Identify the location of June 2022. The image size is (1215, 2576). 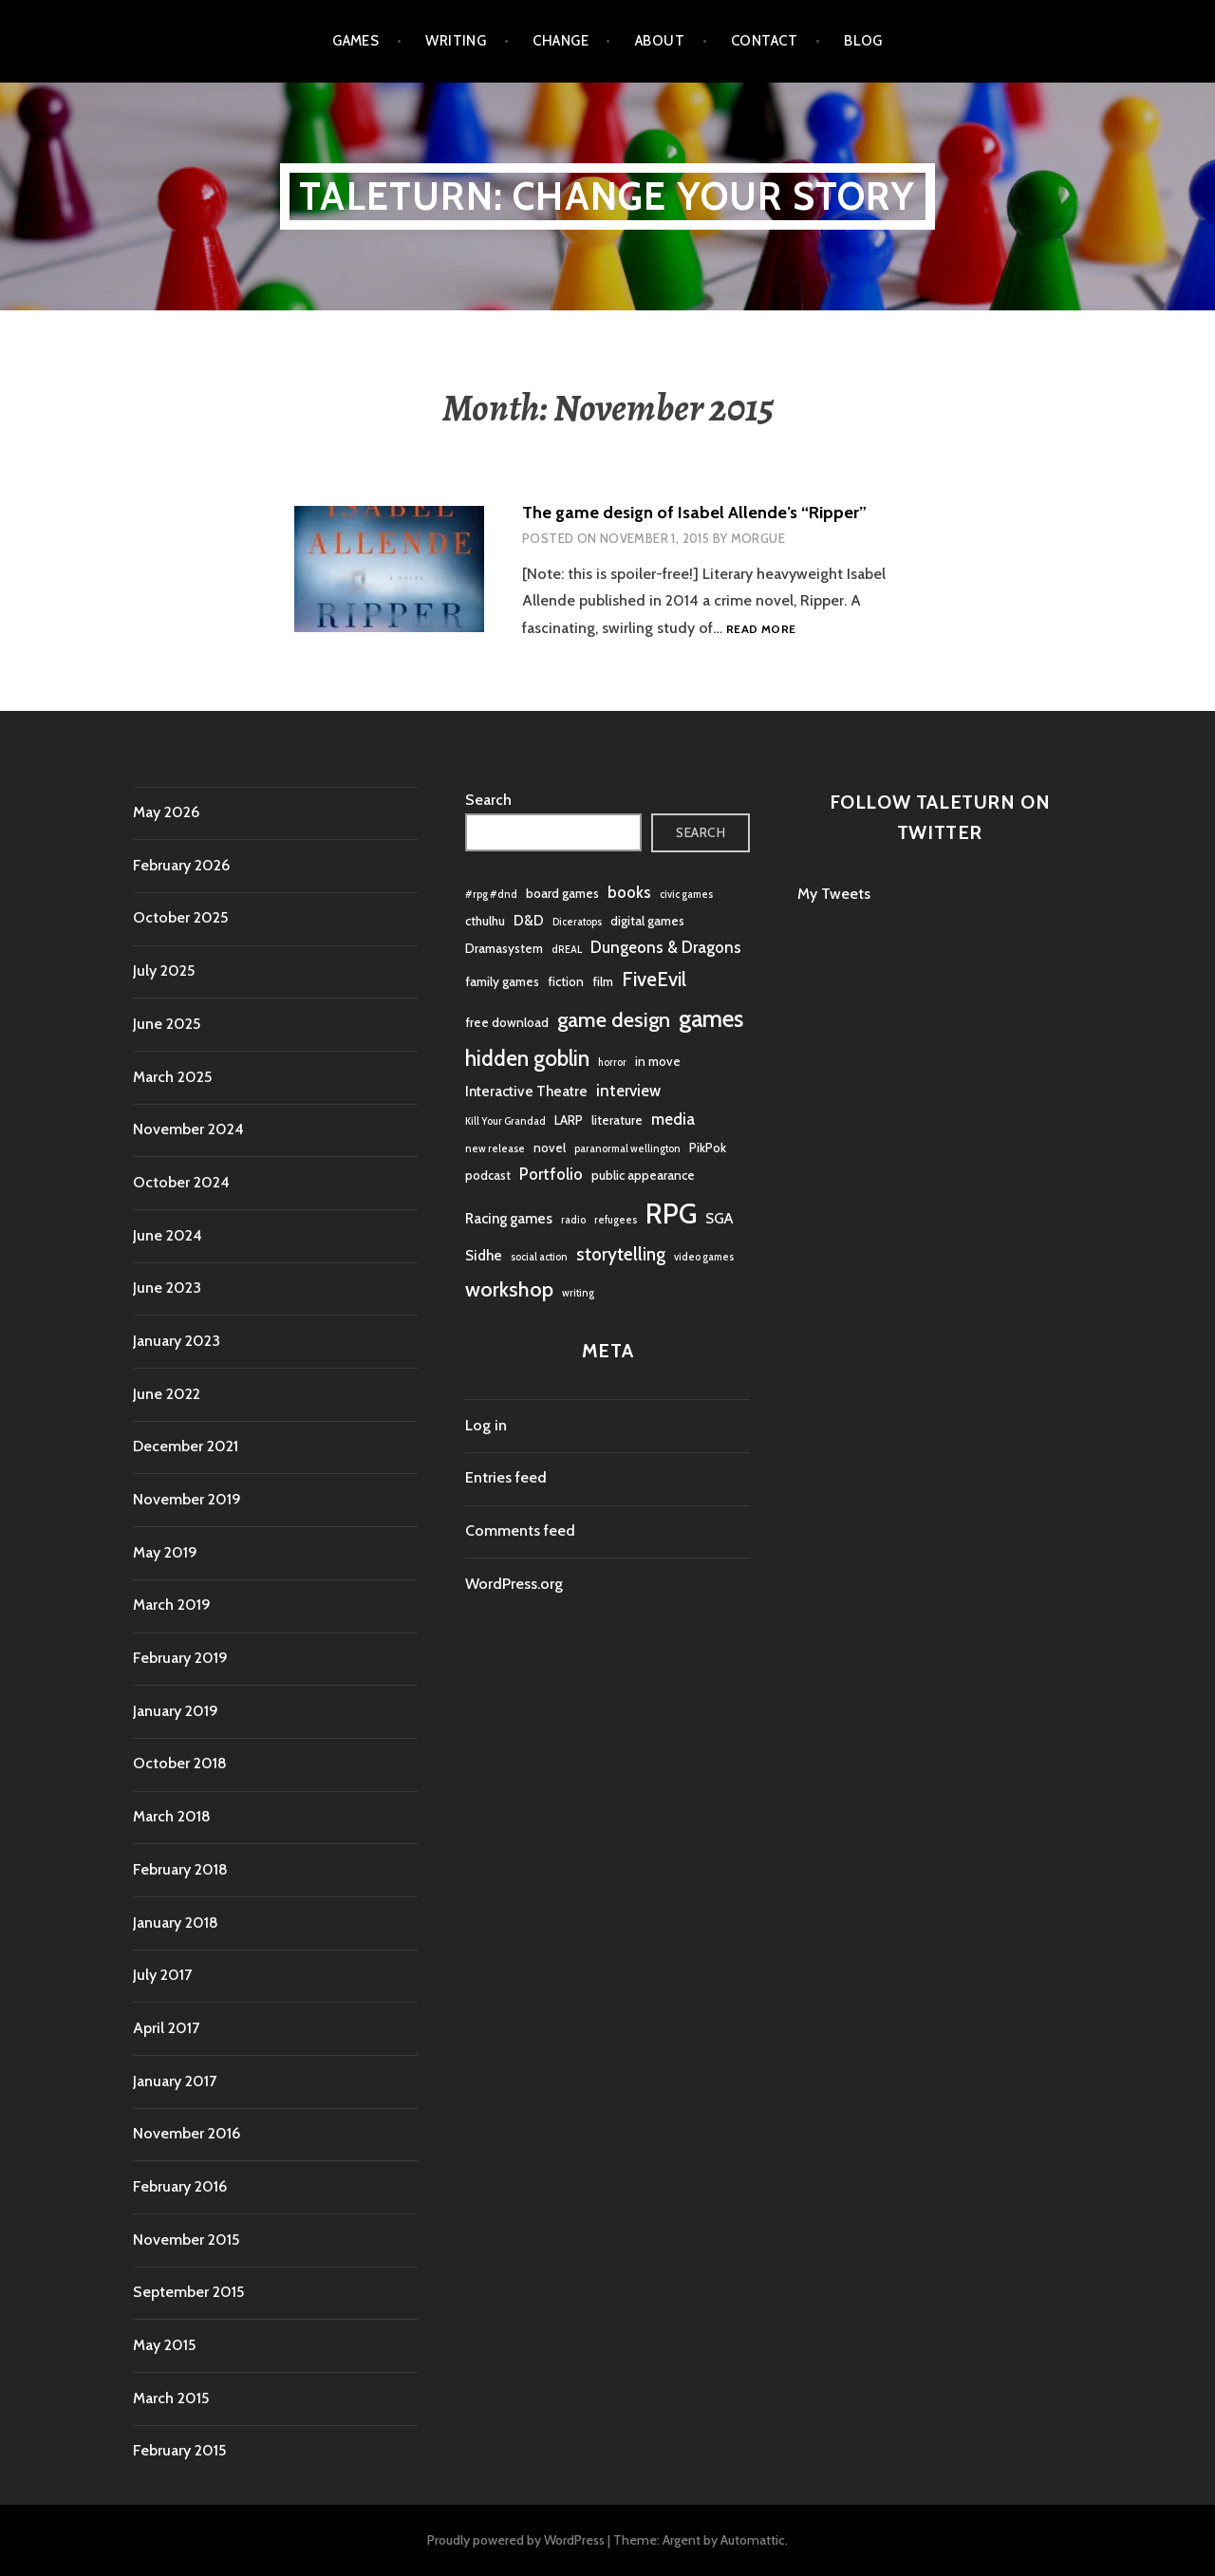
(166, 1394).